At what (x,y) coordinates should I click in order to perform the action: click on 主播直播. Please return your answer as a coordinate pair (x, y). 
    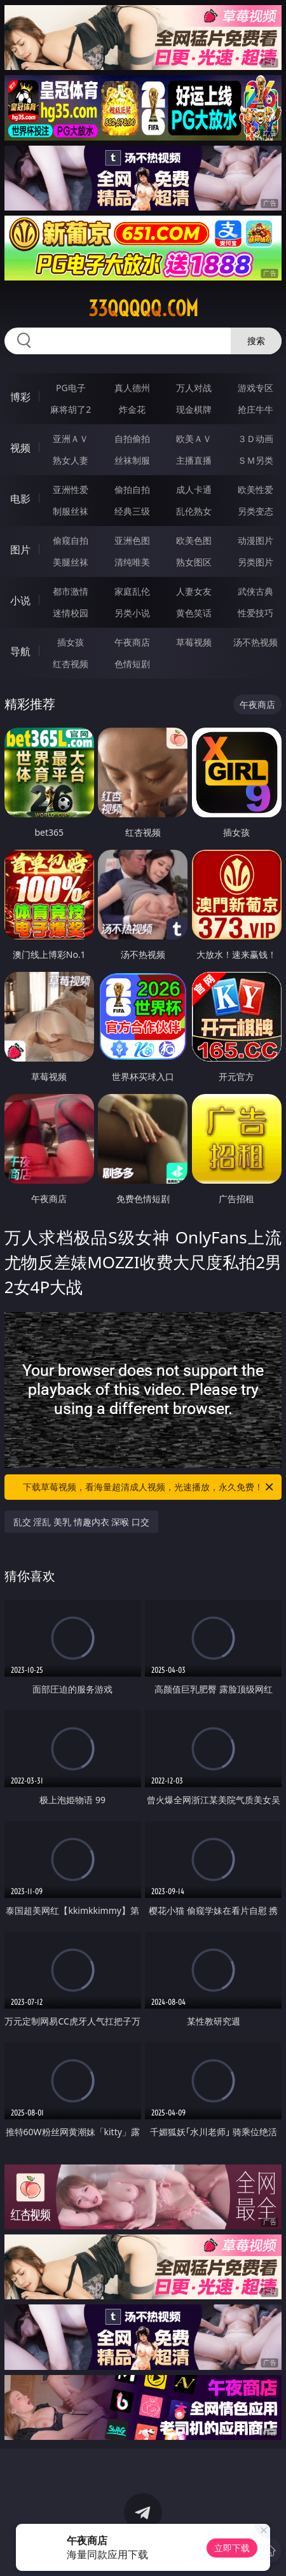
    Looking at the image, I should click on (194, 460).